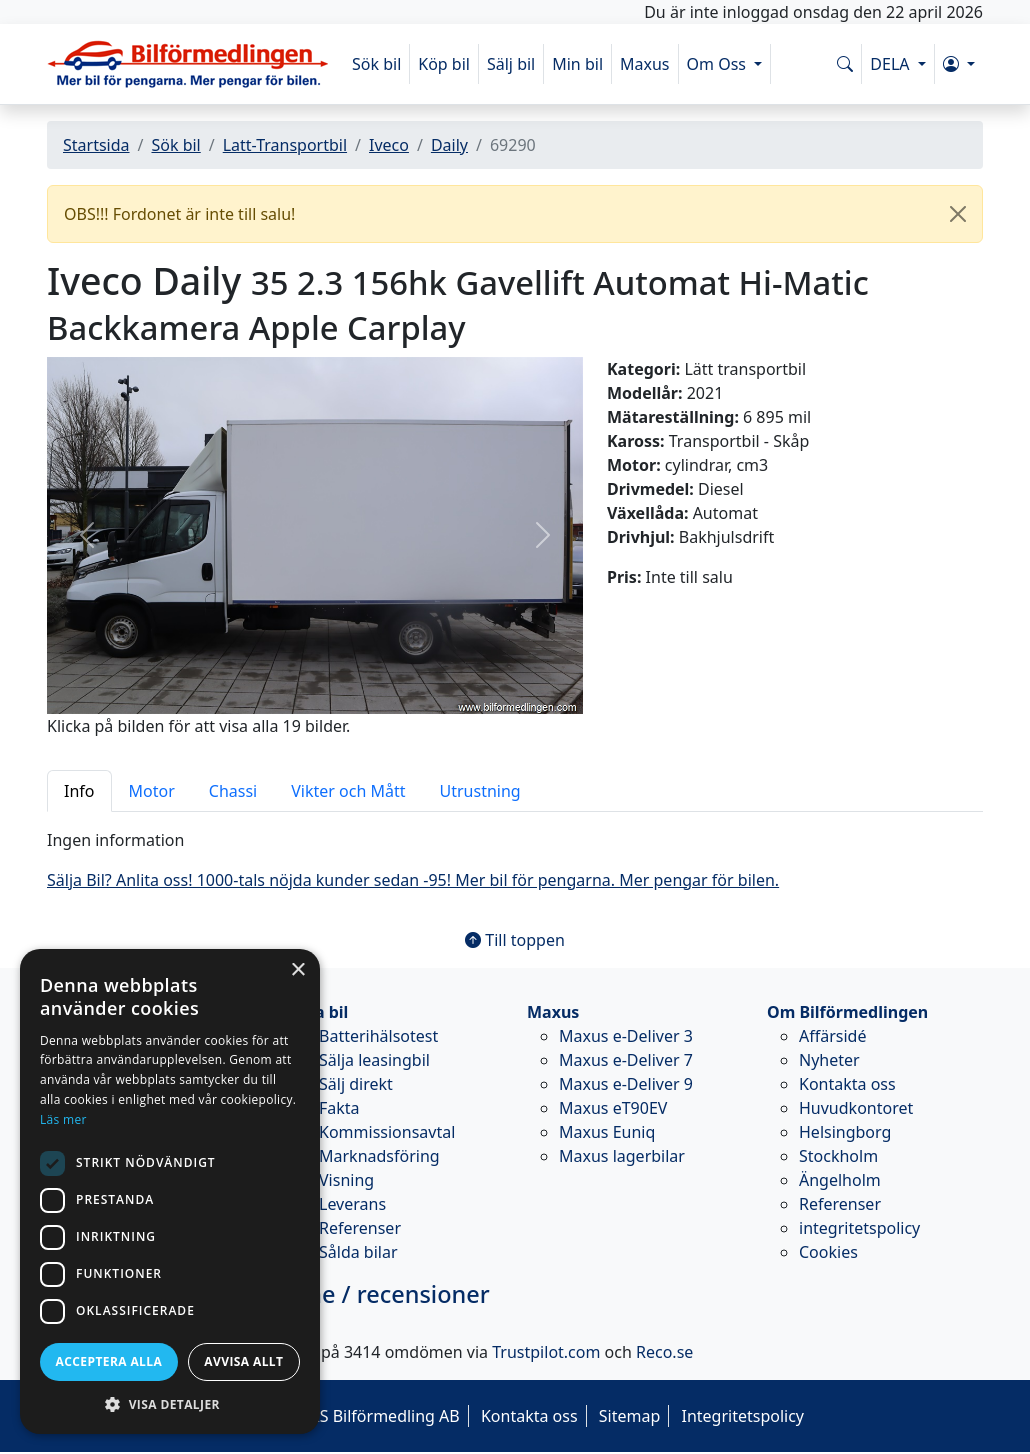  I want to click on Reco.se, so click(664, 1352).